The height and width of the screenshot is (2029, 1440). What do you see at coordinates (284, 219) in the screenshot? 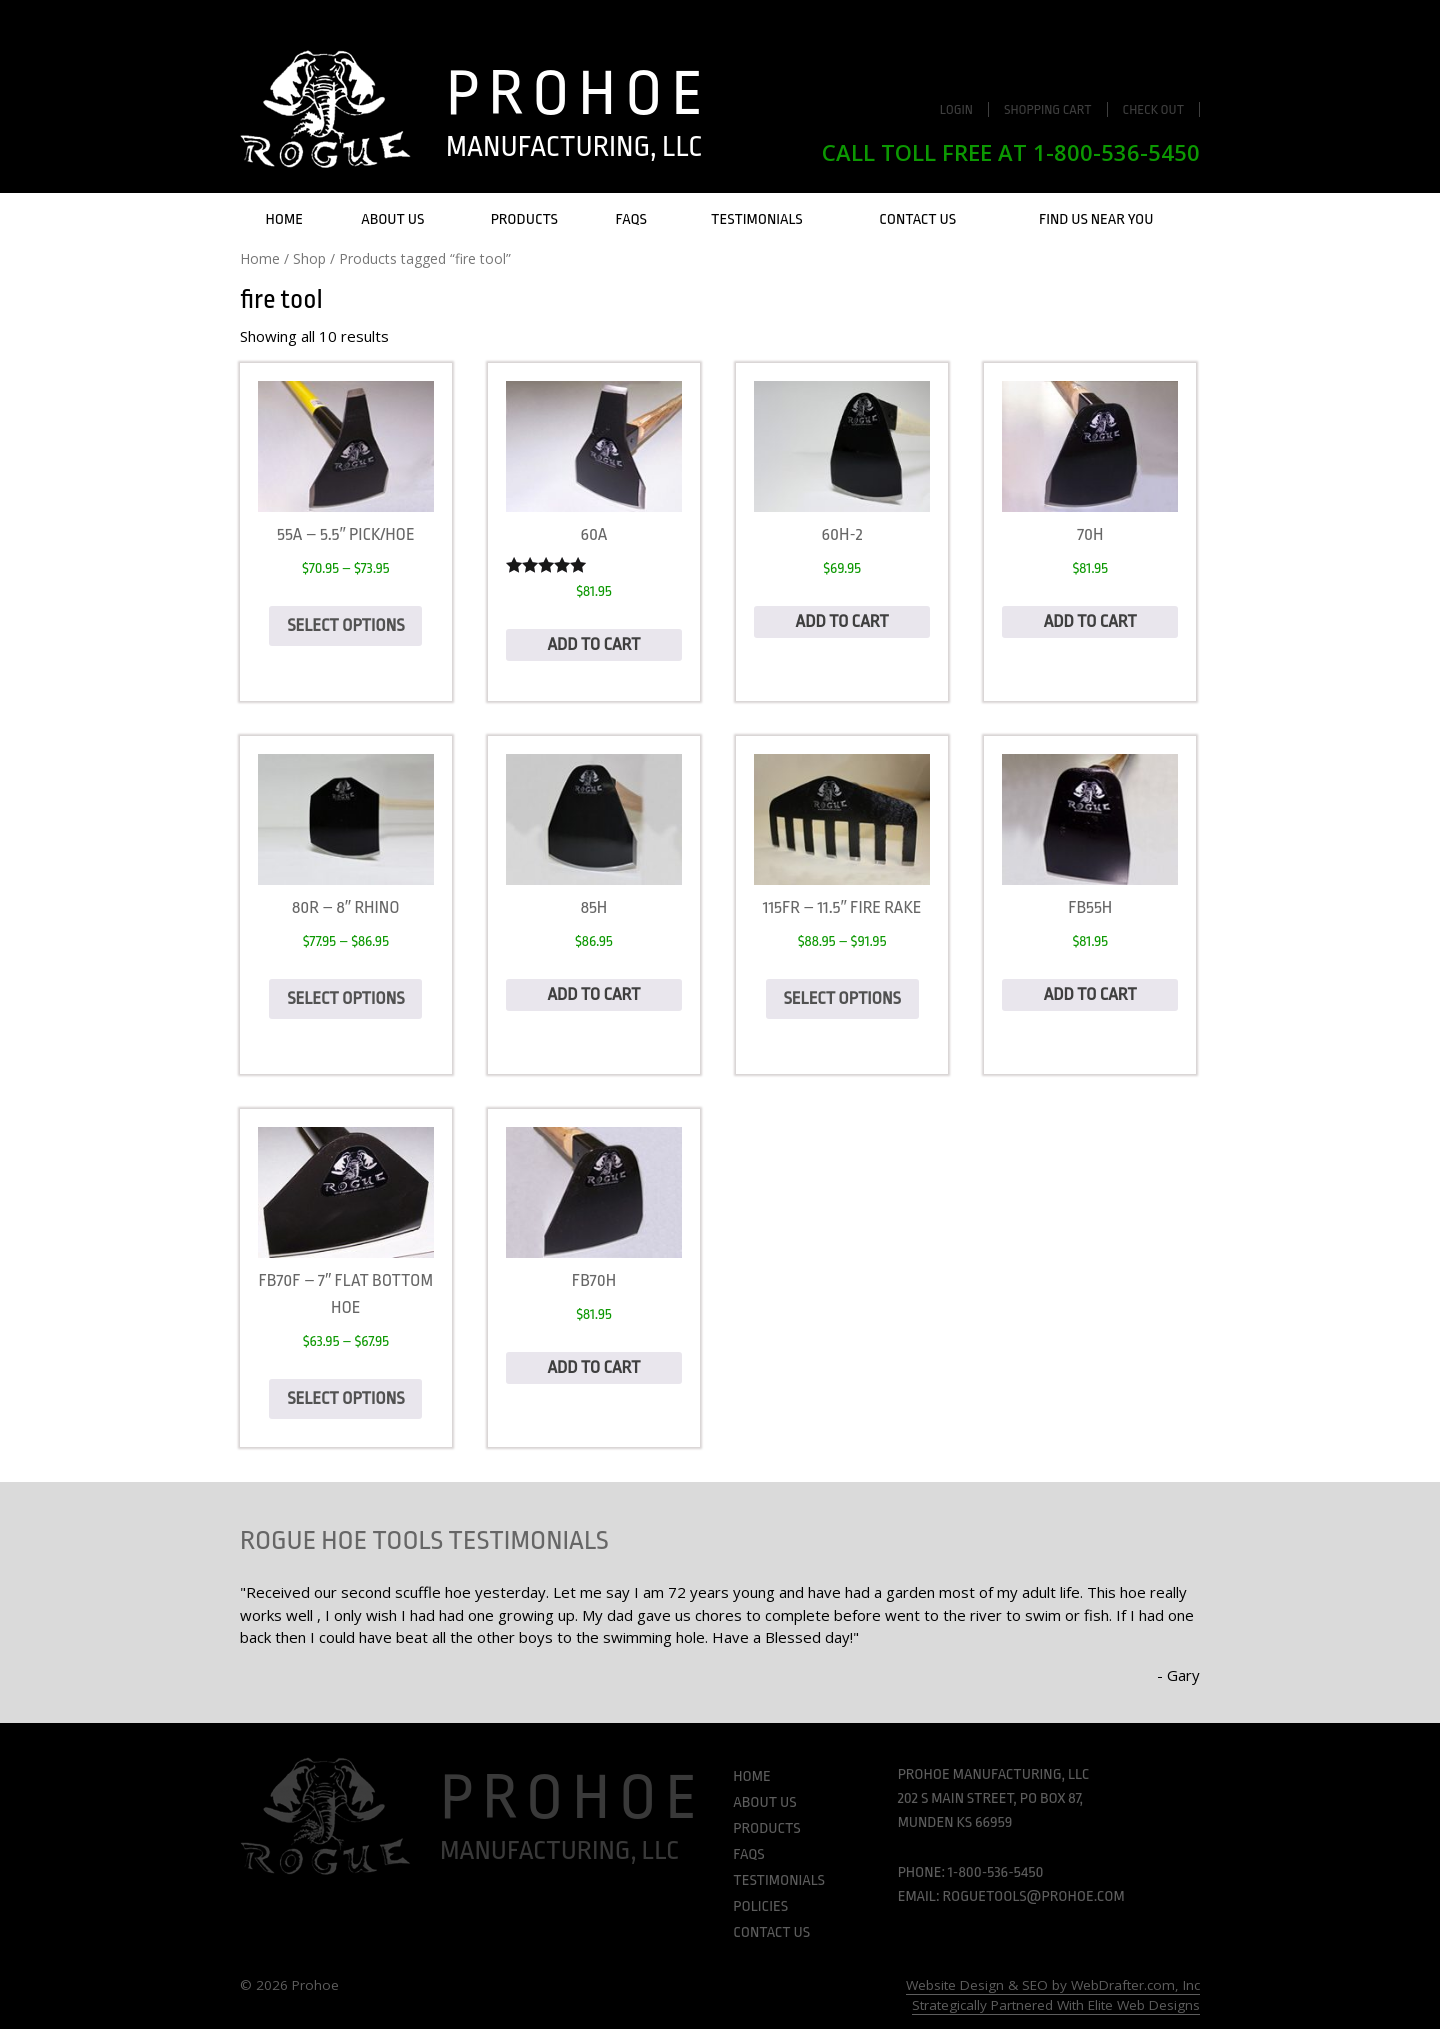
I see `Home` at bounding box center [284, 219].